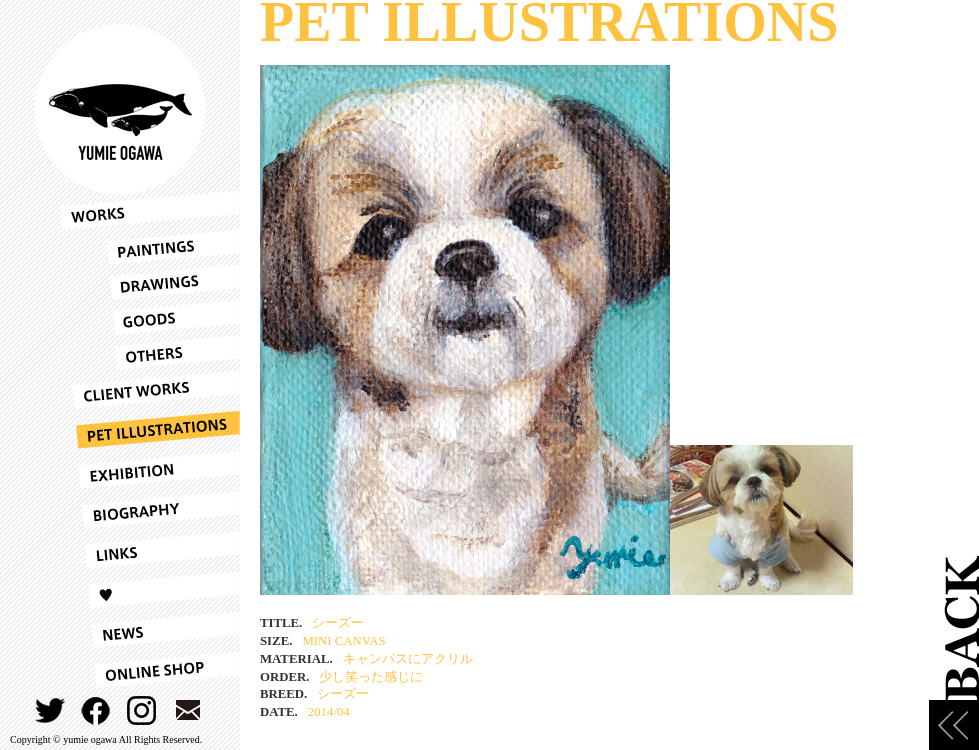 This screenshot has width=979, height=750. What do you see at coordinates (150, 247) in the screenshot?
I see `PAINTINGS` at bounding box center [150, 247].